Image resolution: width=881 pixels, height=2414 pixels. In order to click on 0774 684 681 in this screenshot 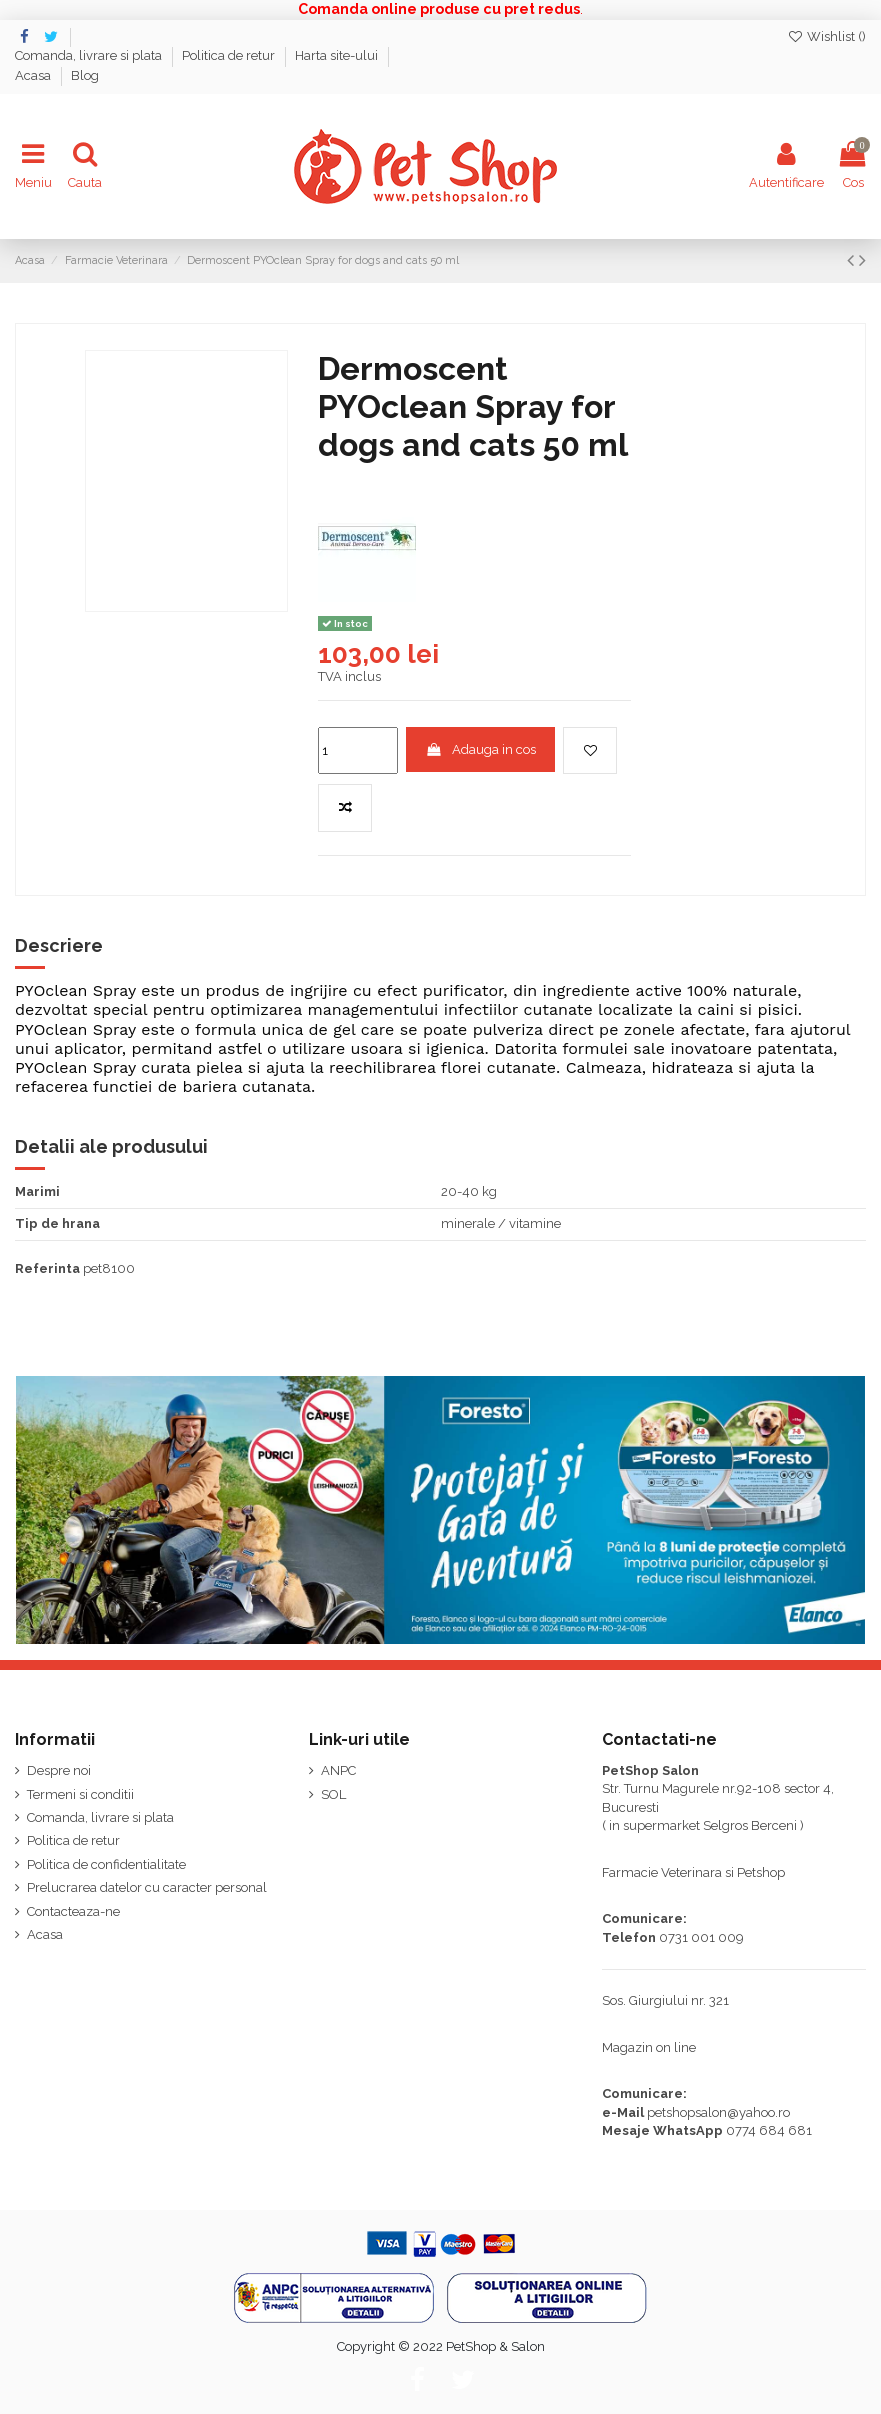, I will do `click(769, 2130)`.